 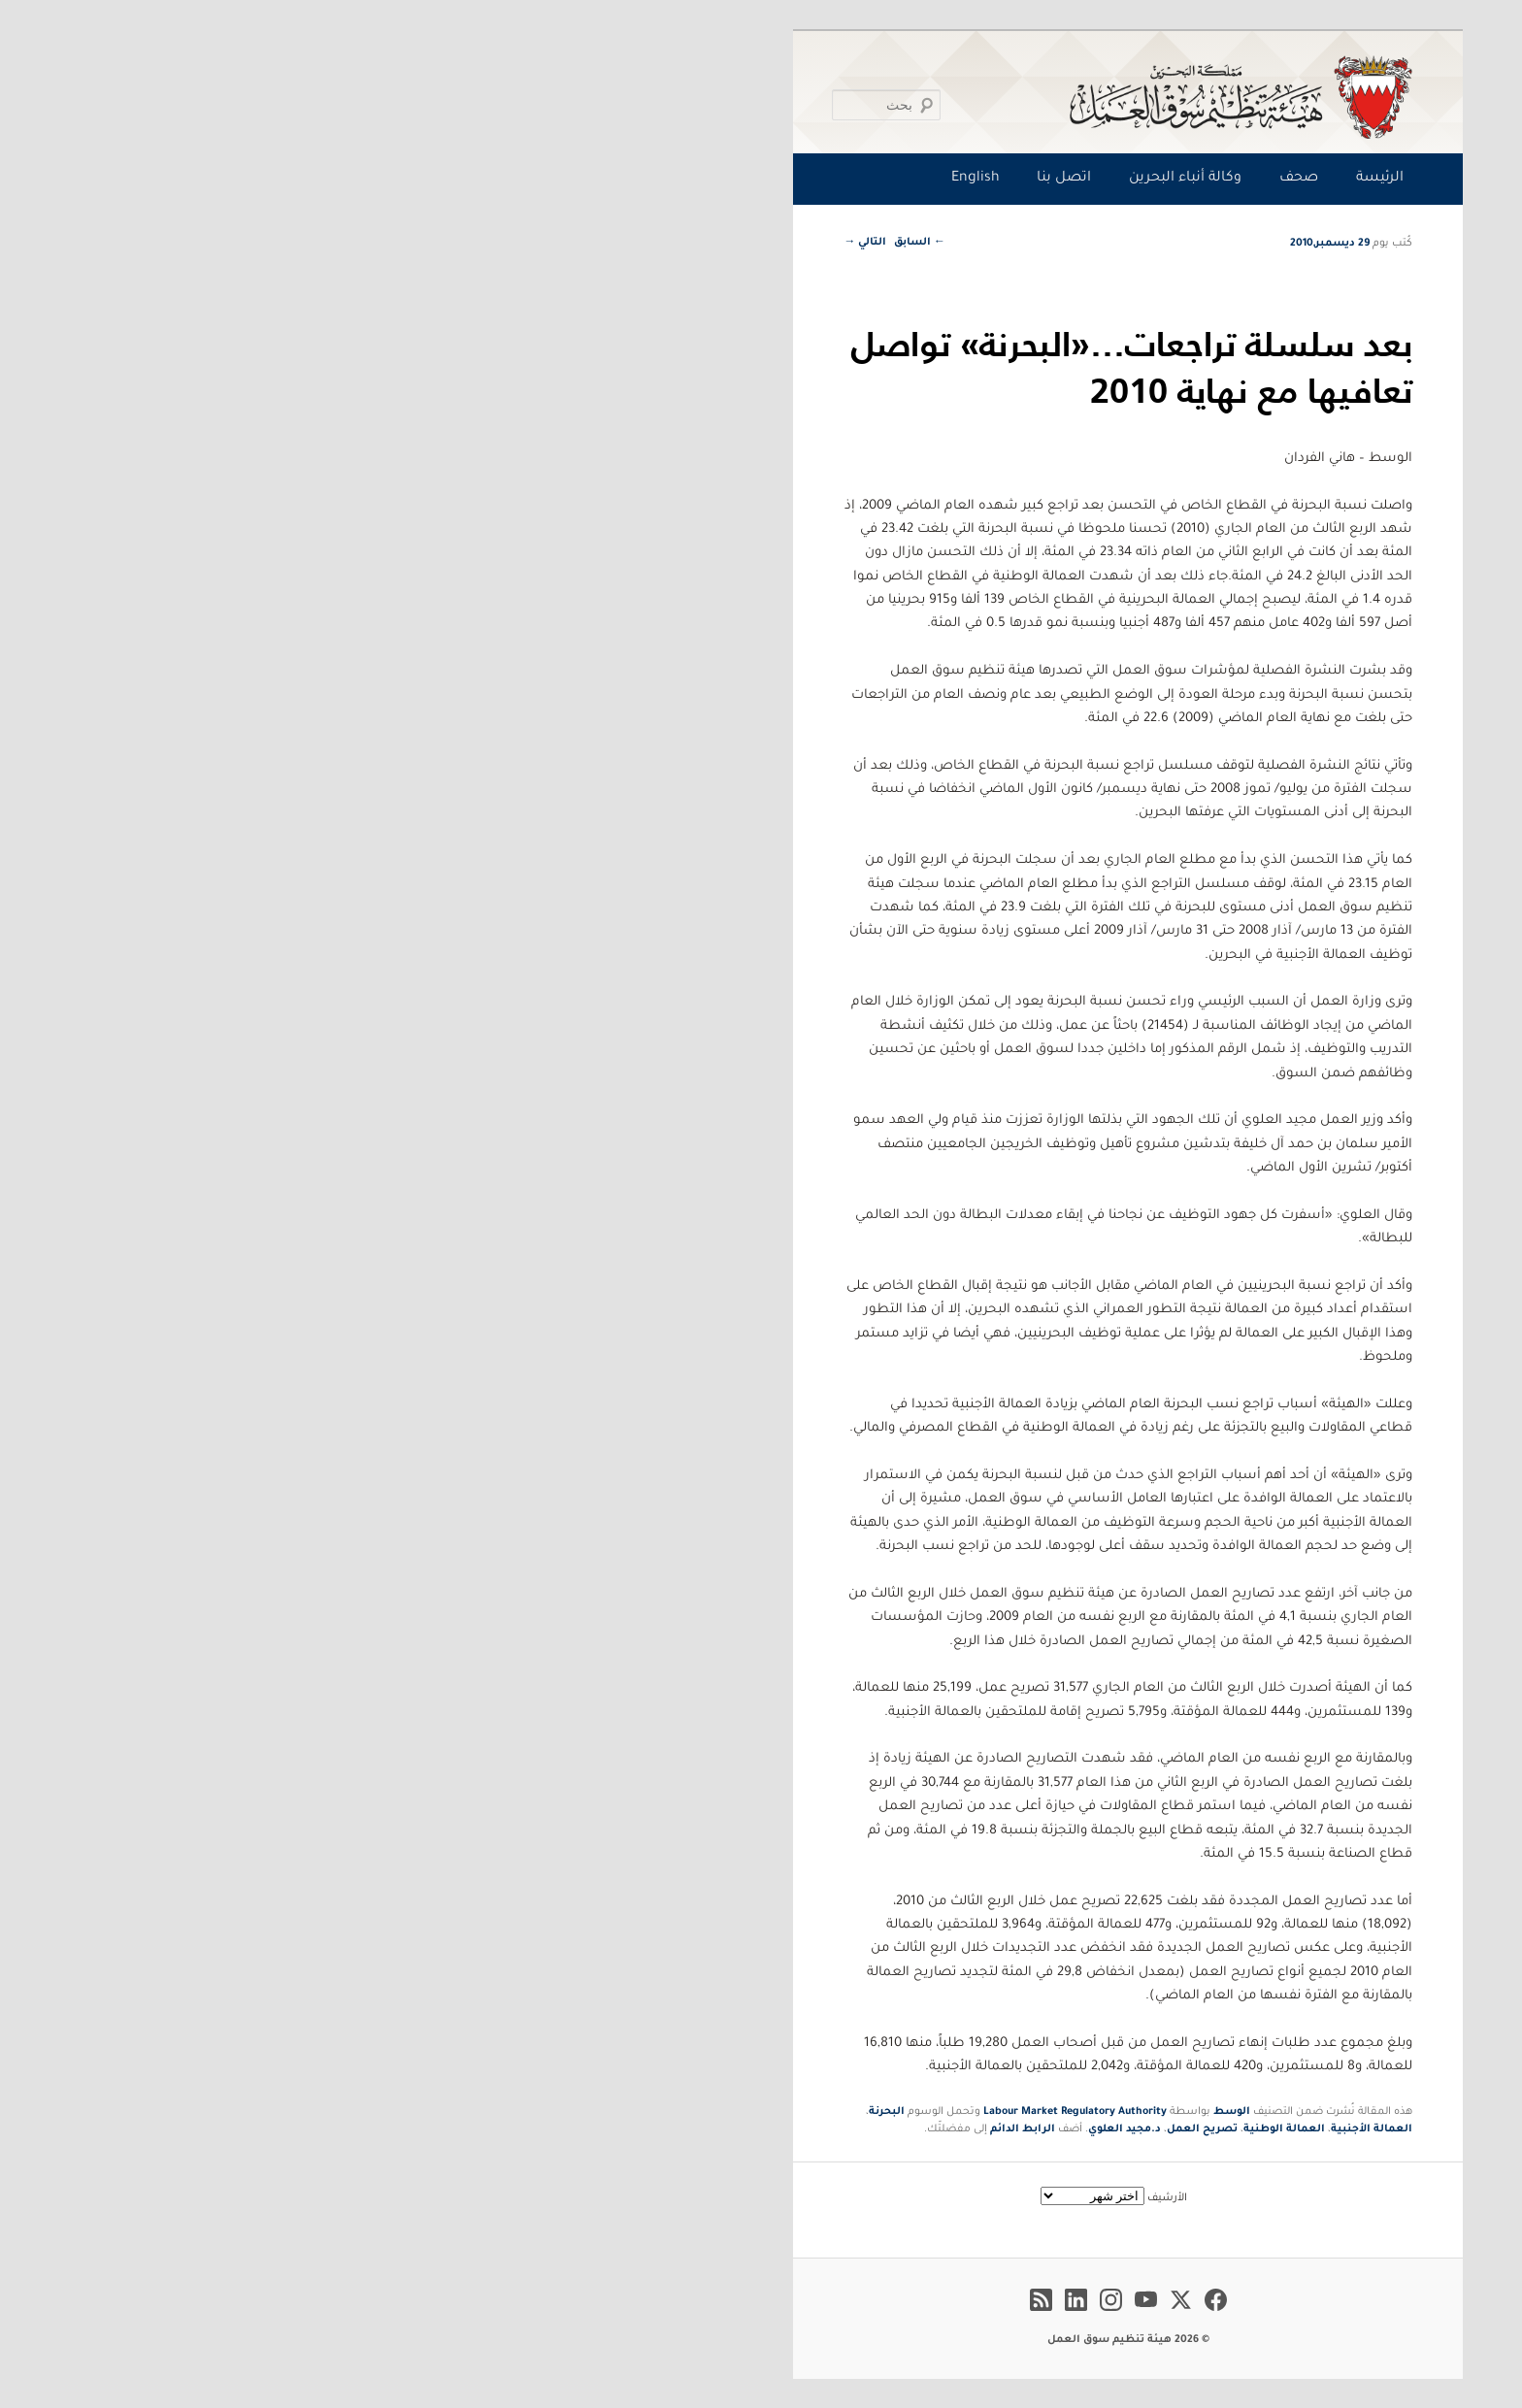 What do you see at coordinates (761, 2340) in the screenshot?
I see `© 2026 هيئة تنظيم سوق العمل` at bounding box center [761, 2340].